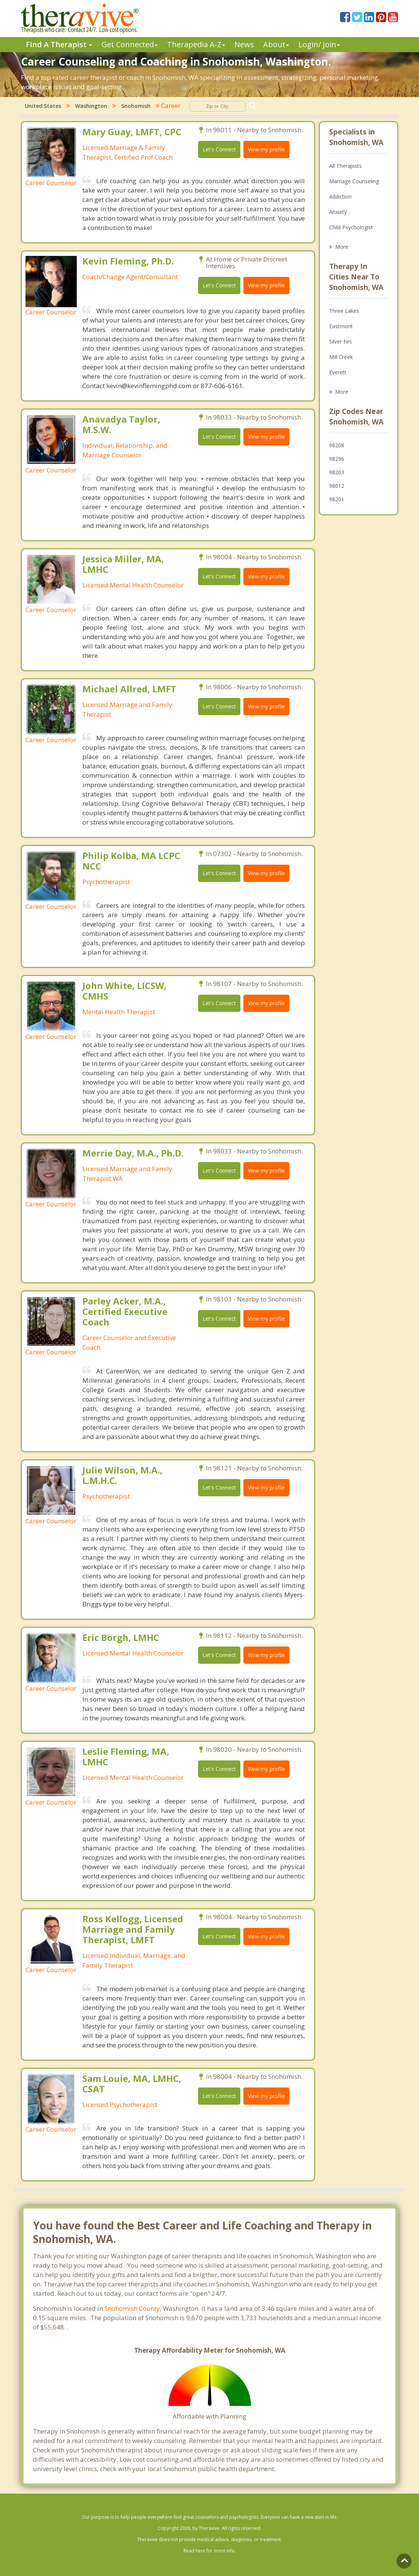  What do you see at coordinates (337, 372) in the screenshot?
I see `Everett` at bounding box center [337, 372].